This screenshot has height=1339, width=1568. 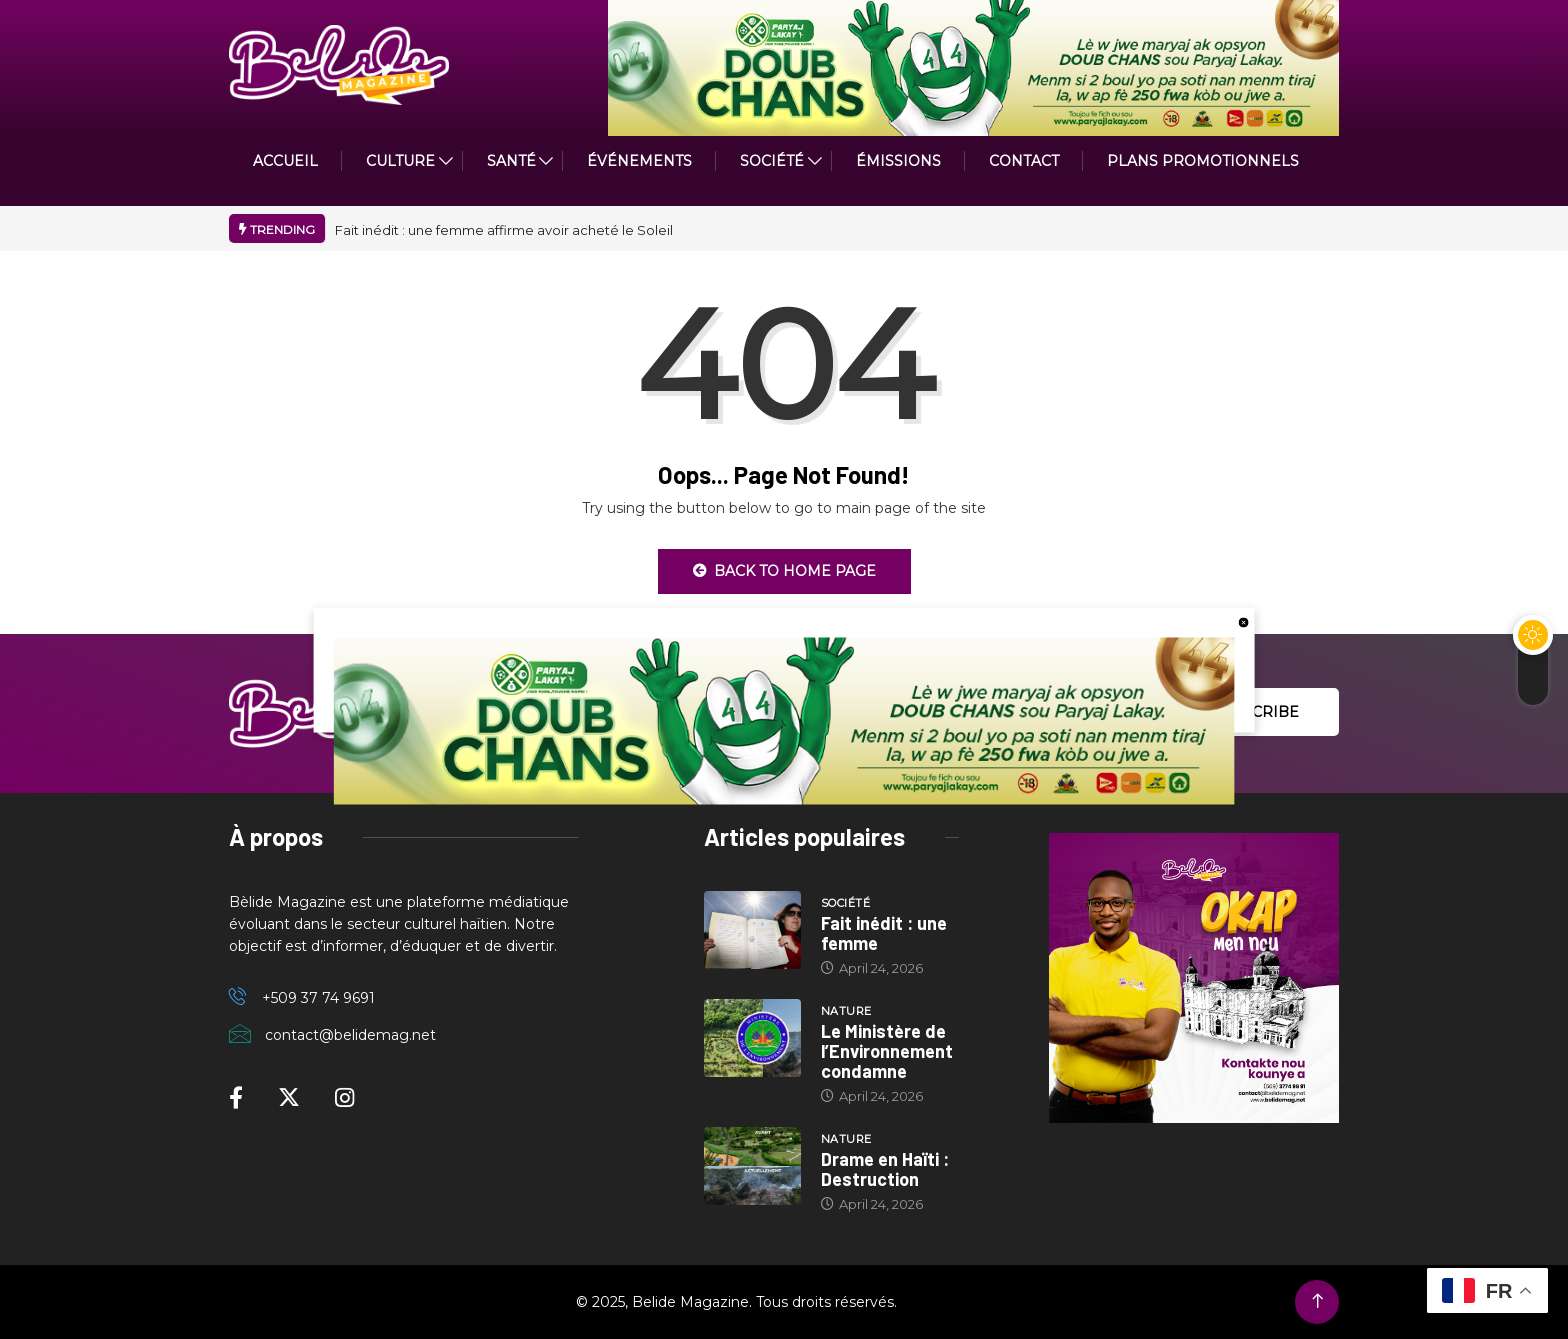 What do you see at coordinates (898, 161) in the screenshot?
I see `ÉMISSIONS` at bounding box center [898, 161].